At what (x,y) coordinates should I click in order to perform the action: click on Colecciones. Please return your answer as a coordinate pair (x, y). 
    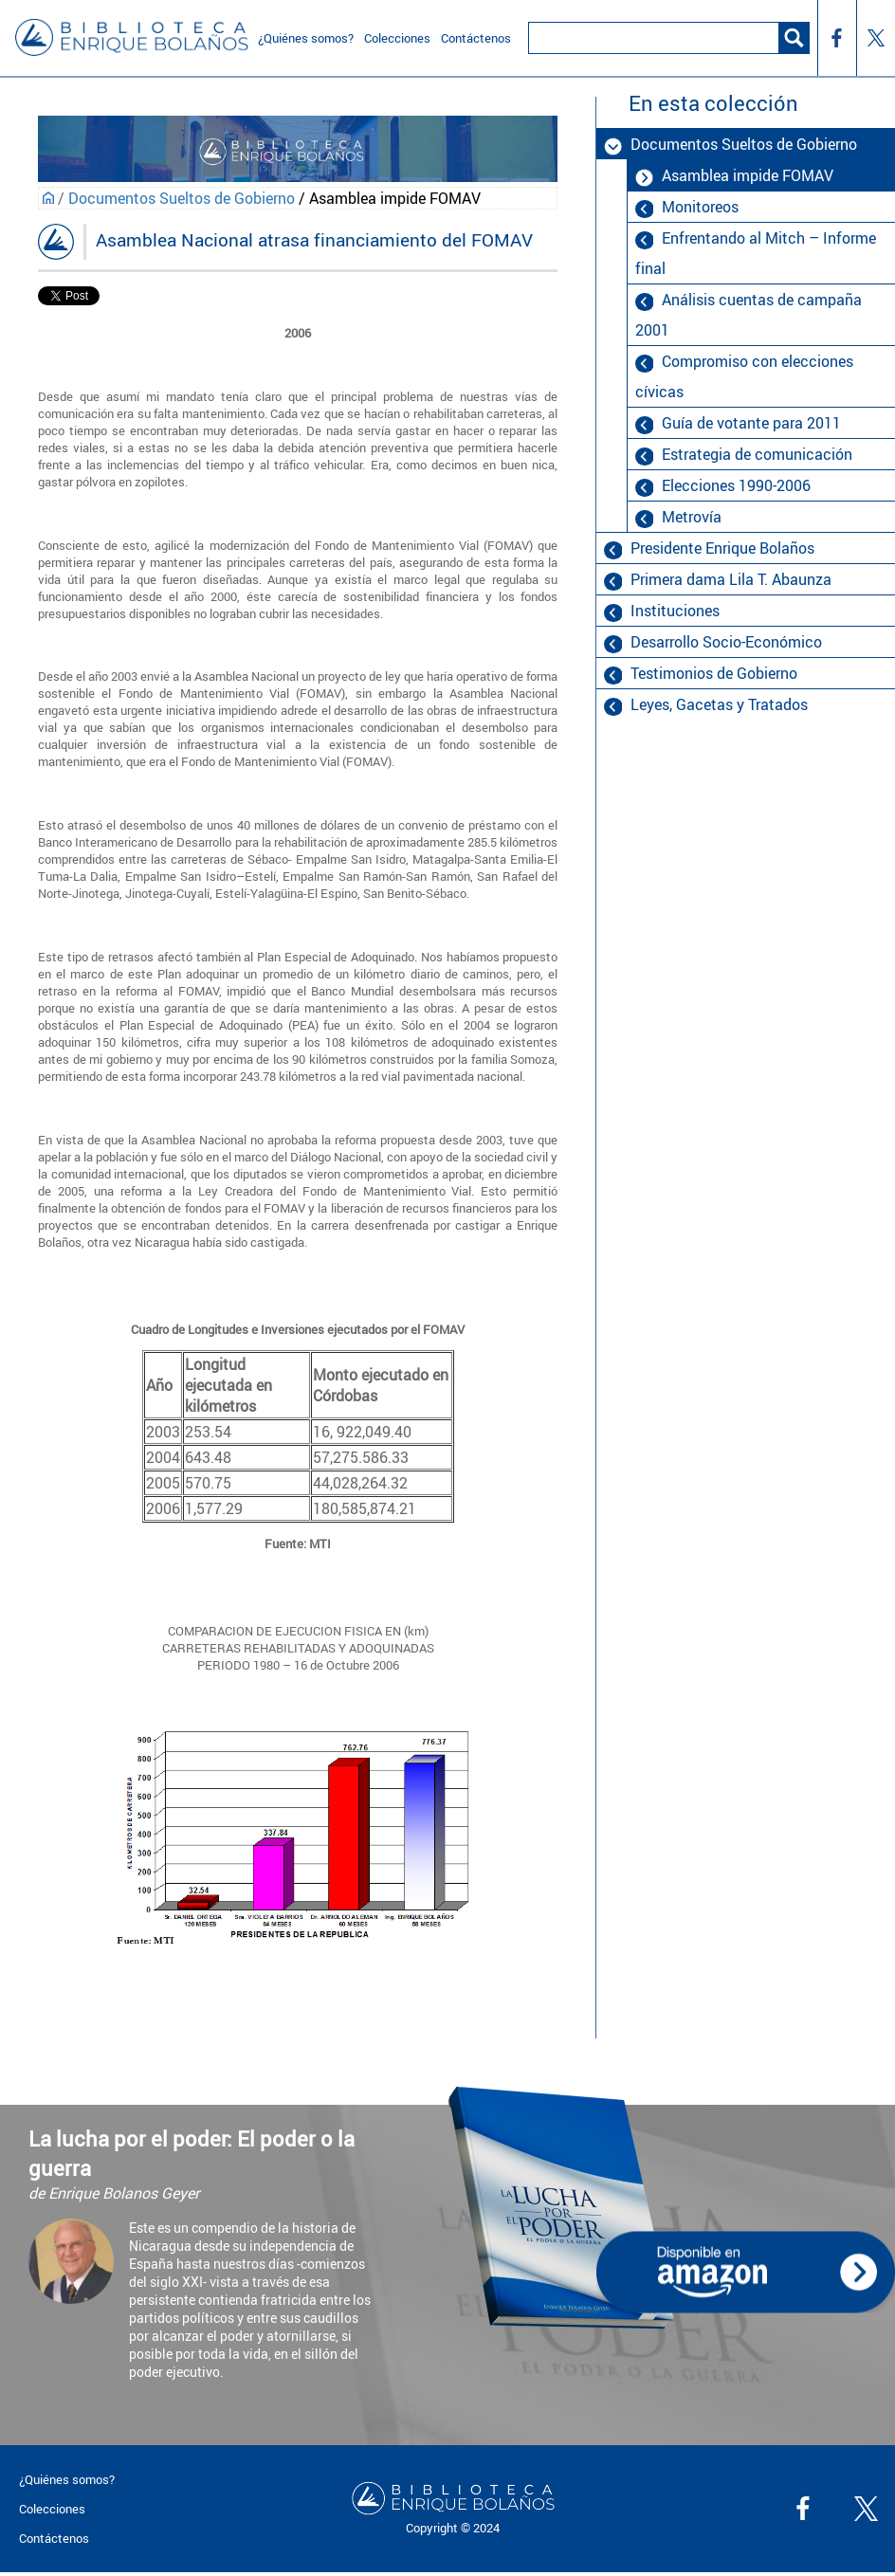
    Looking at the image, I should click on (52, 2508).